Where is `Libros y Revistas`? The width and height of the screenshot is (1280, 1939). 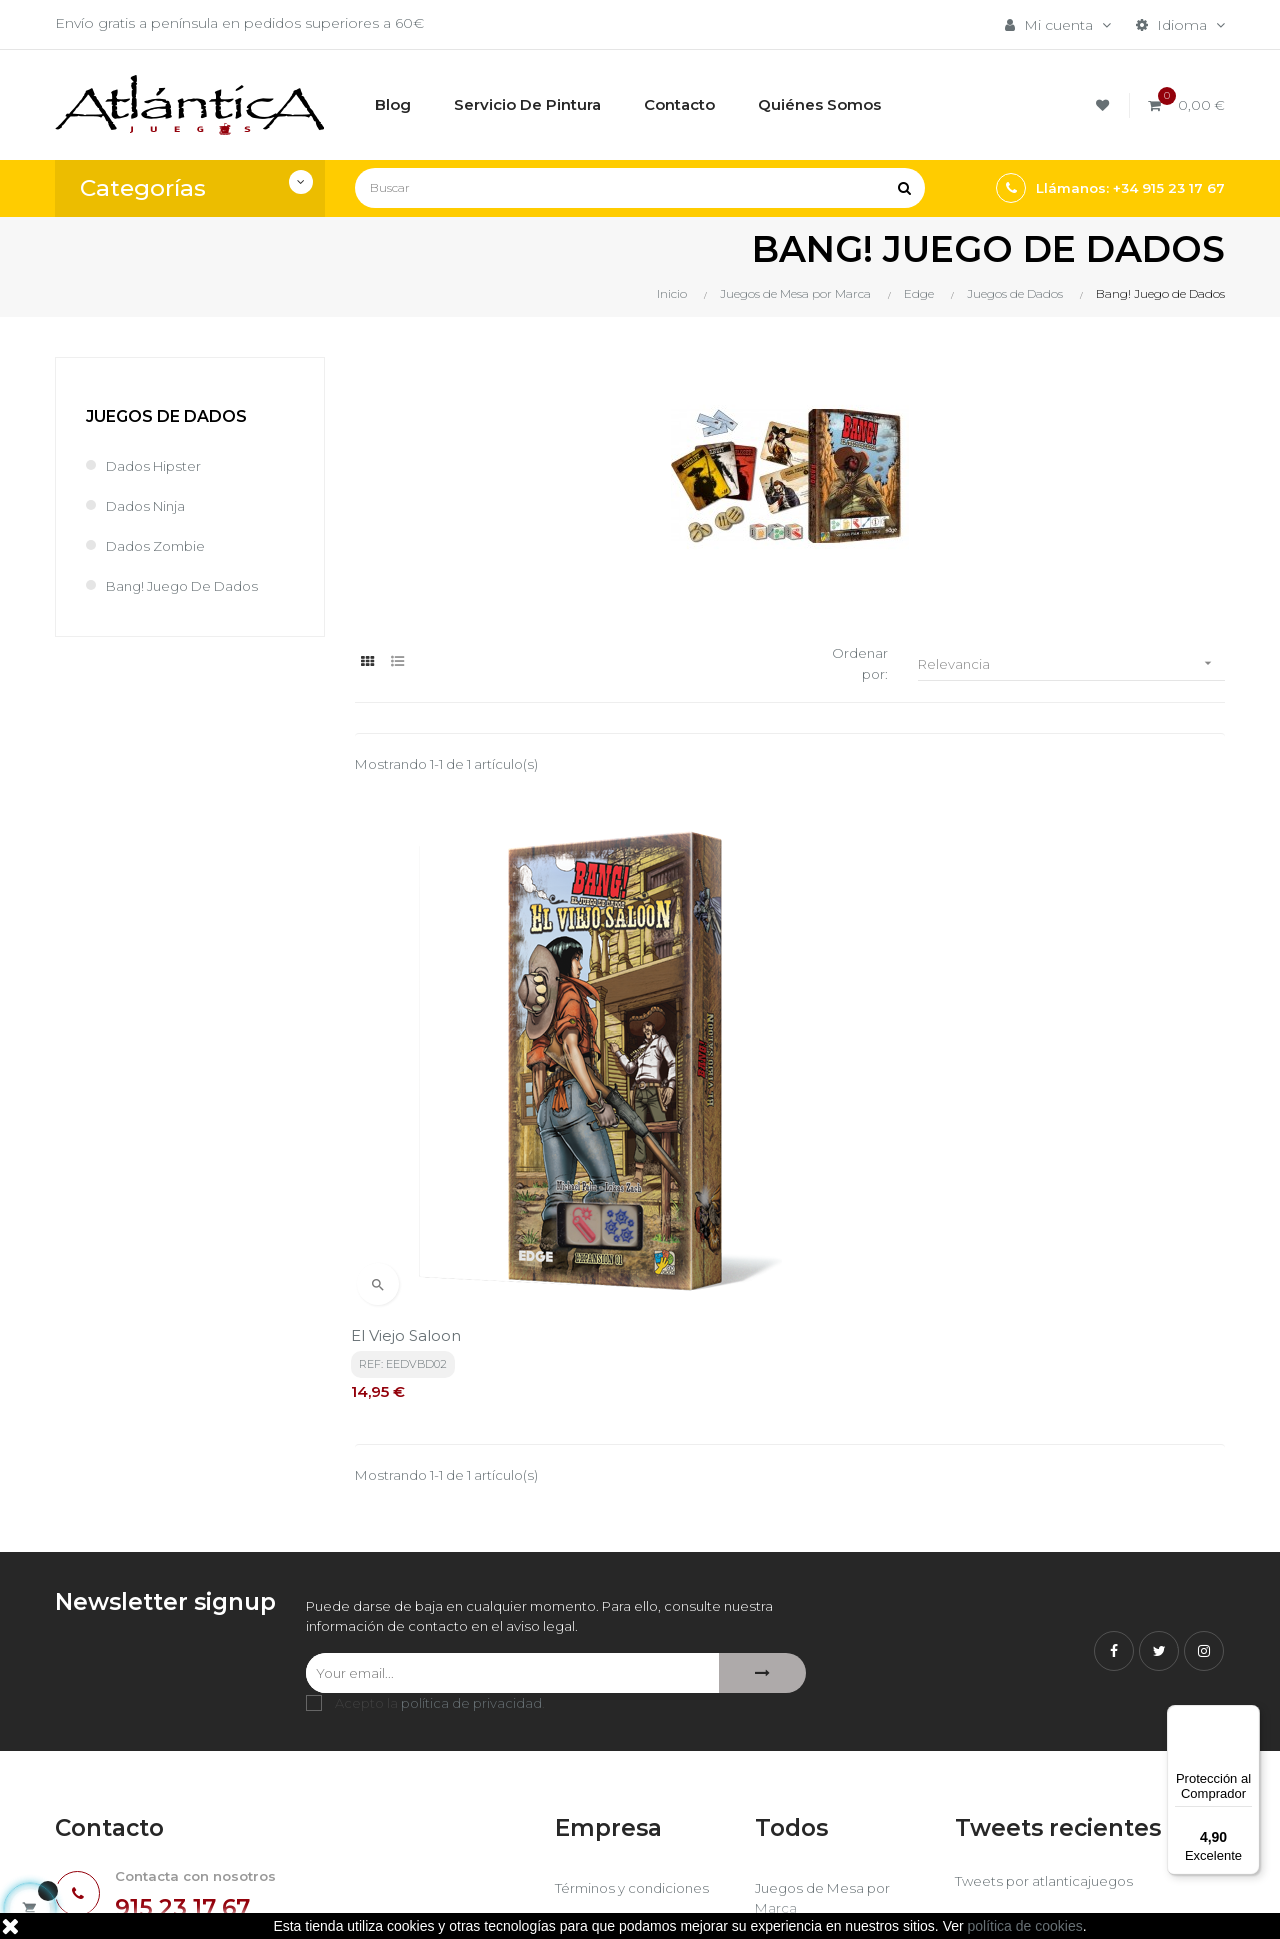
Libros y Revistas is located at coordinates (813, 1753).